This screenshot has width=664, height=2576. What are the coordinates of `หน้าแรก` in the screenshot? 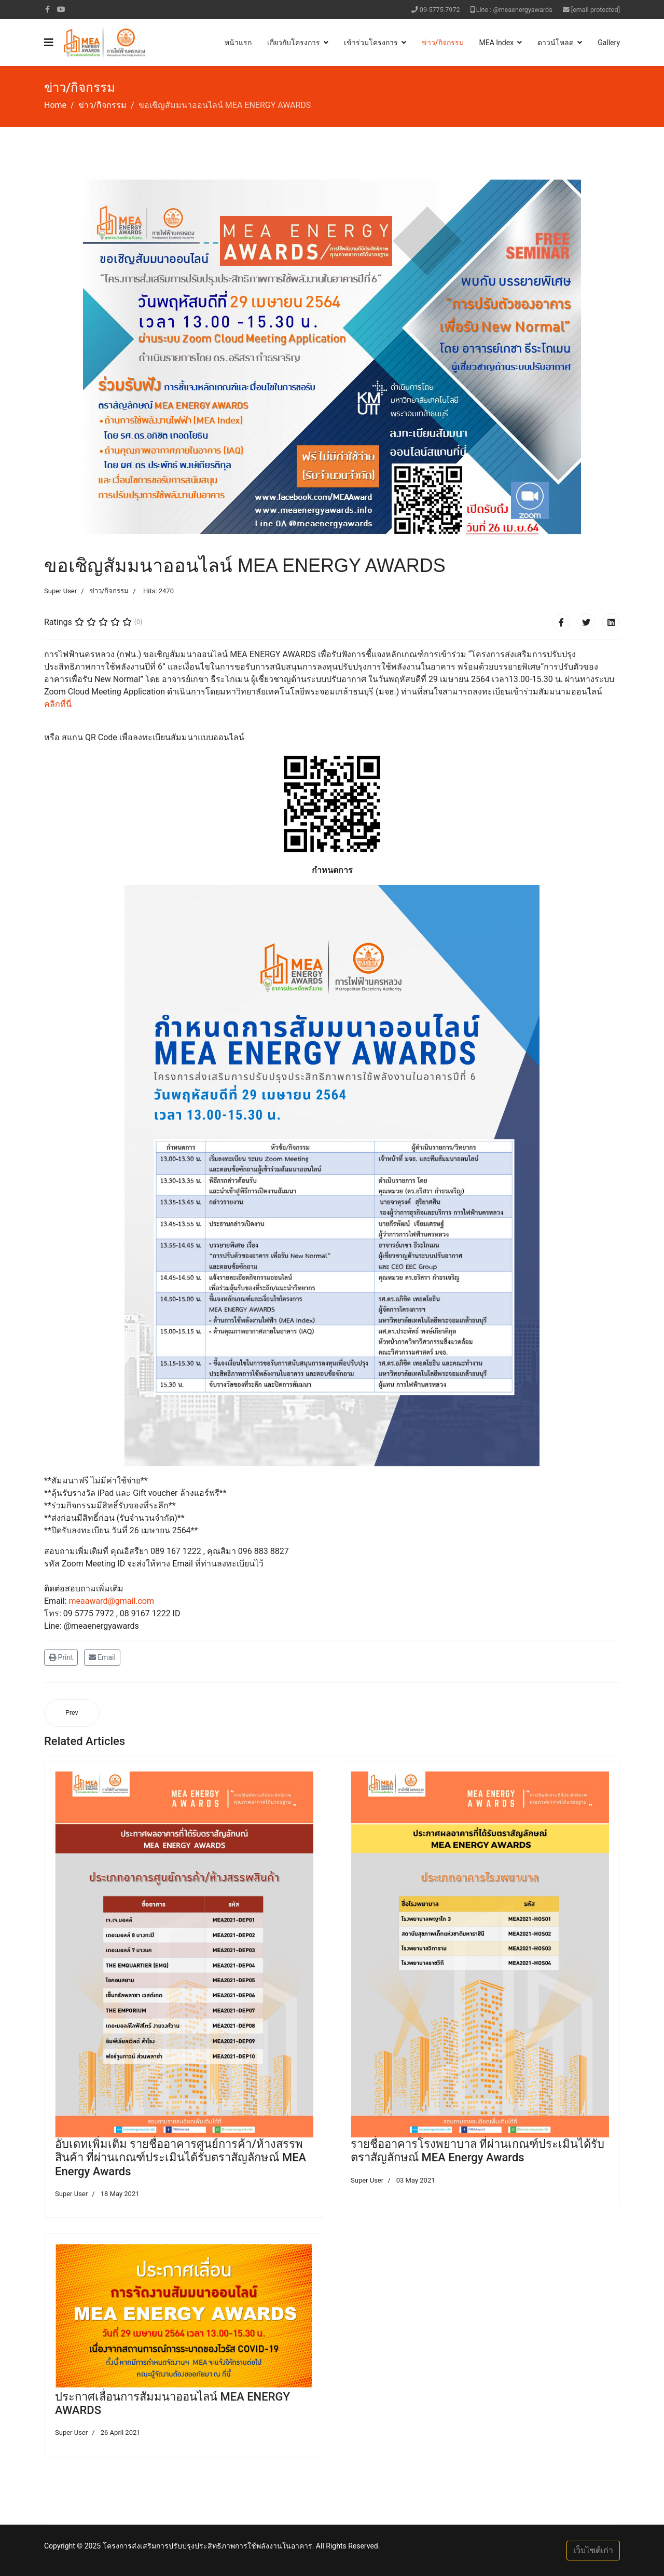 It's located at (238, 42).